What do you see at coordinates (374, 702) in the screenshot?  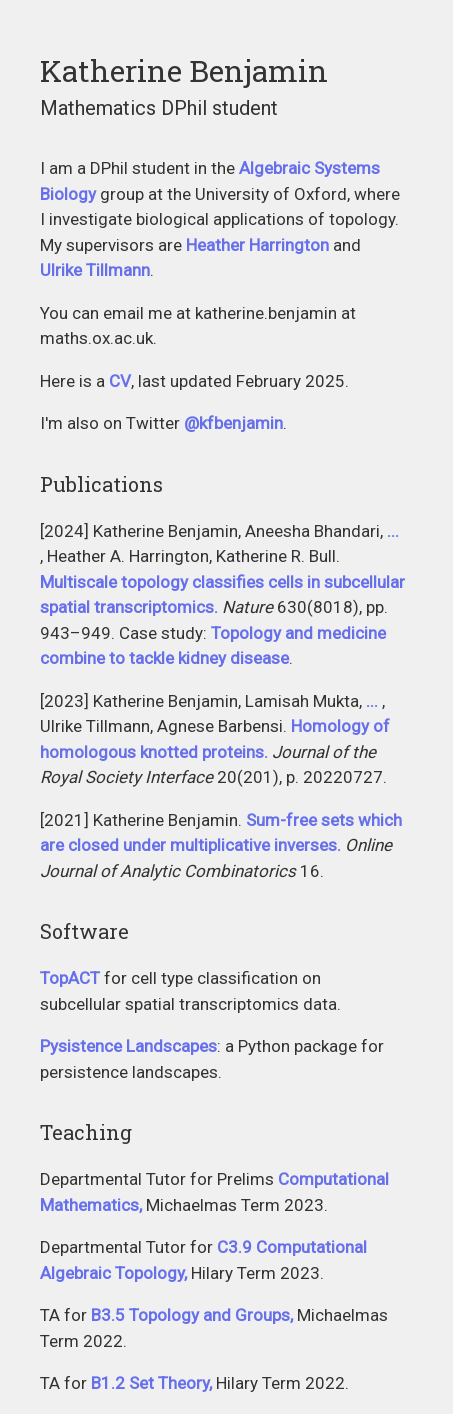 I see `Gabriel Moryoussef, Christopher Uren, Heather A. Harrington` at bounding box center [374, 702].